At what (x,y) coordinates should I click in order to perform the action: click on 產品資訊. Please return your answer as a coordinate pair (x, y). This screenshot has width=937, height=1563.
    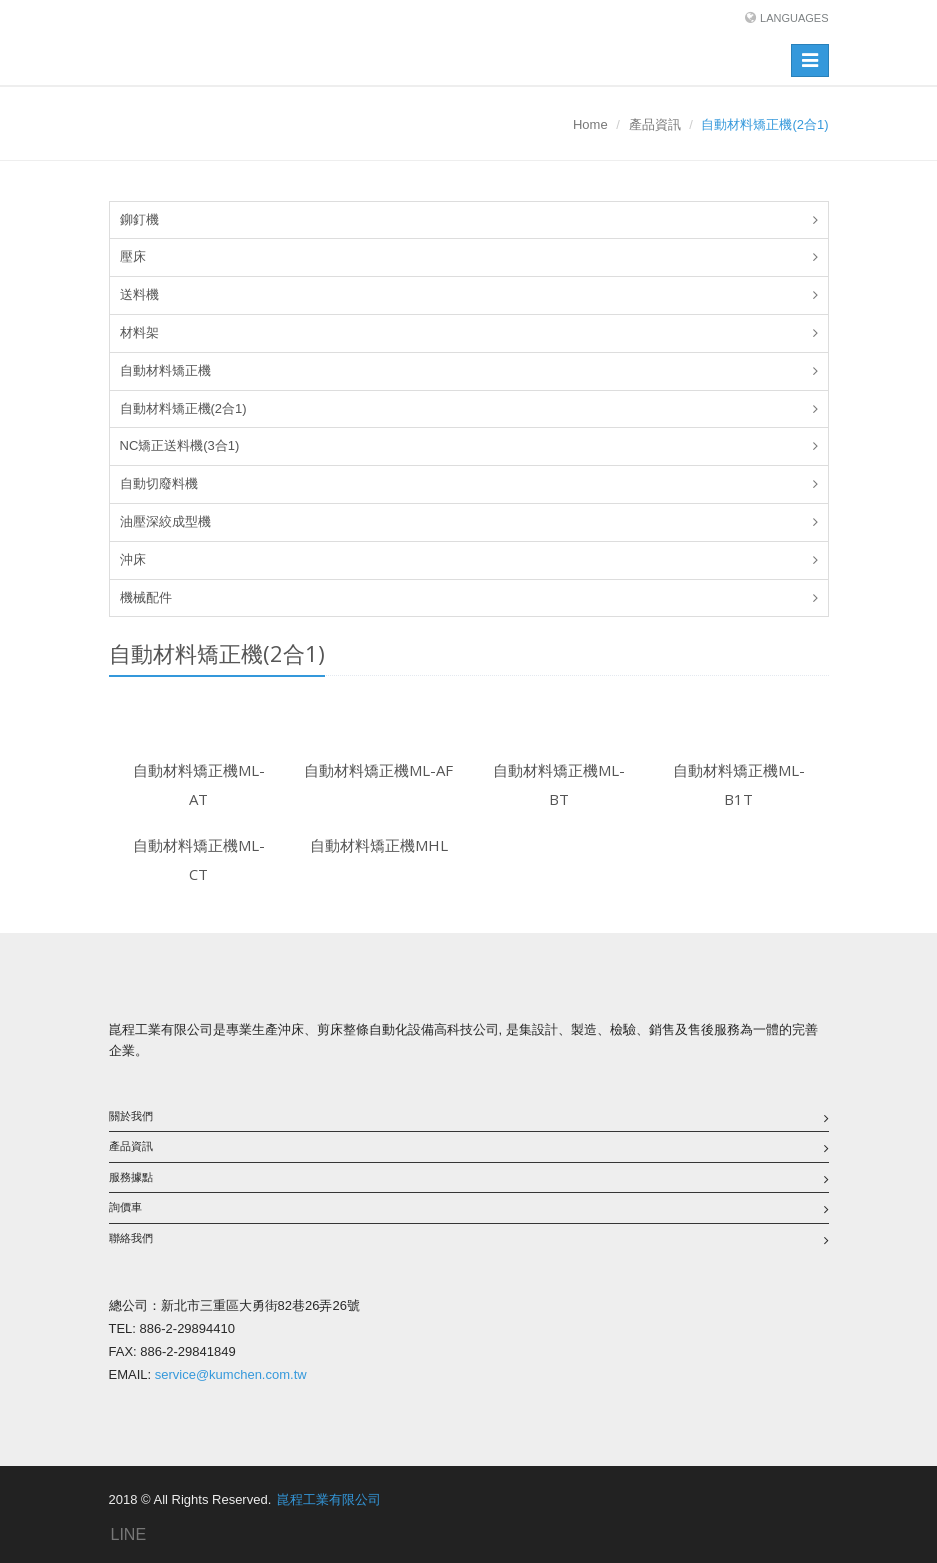
    Looking at the image, I should click on (655, 124).